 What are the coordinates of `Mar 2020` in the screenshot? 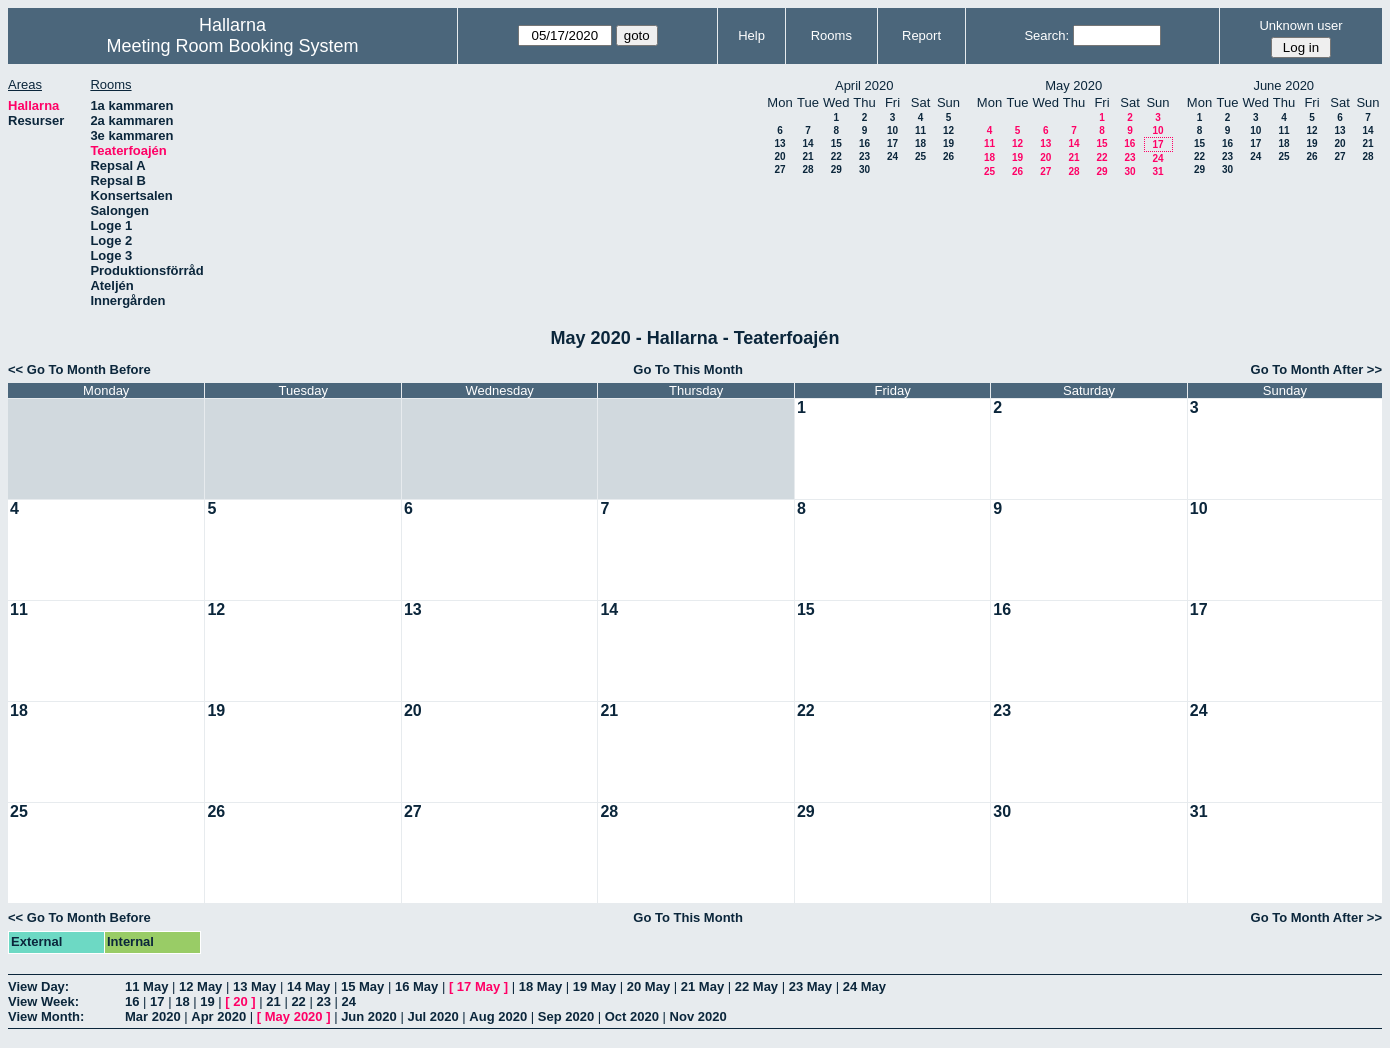 It's located at (153, 1016).